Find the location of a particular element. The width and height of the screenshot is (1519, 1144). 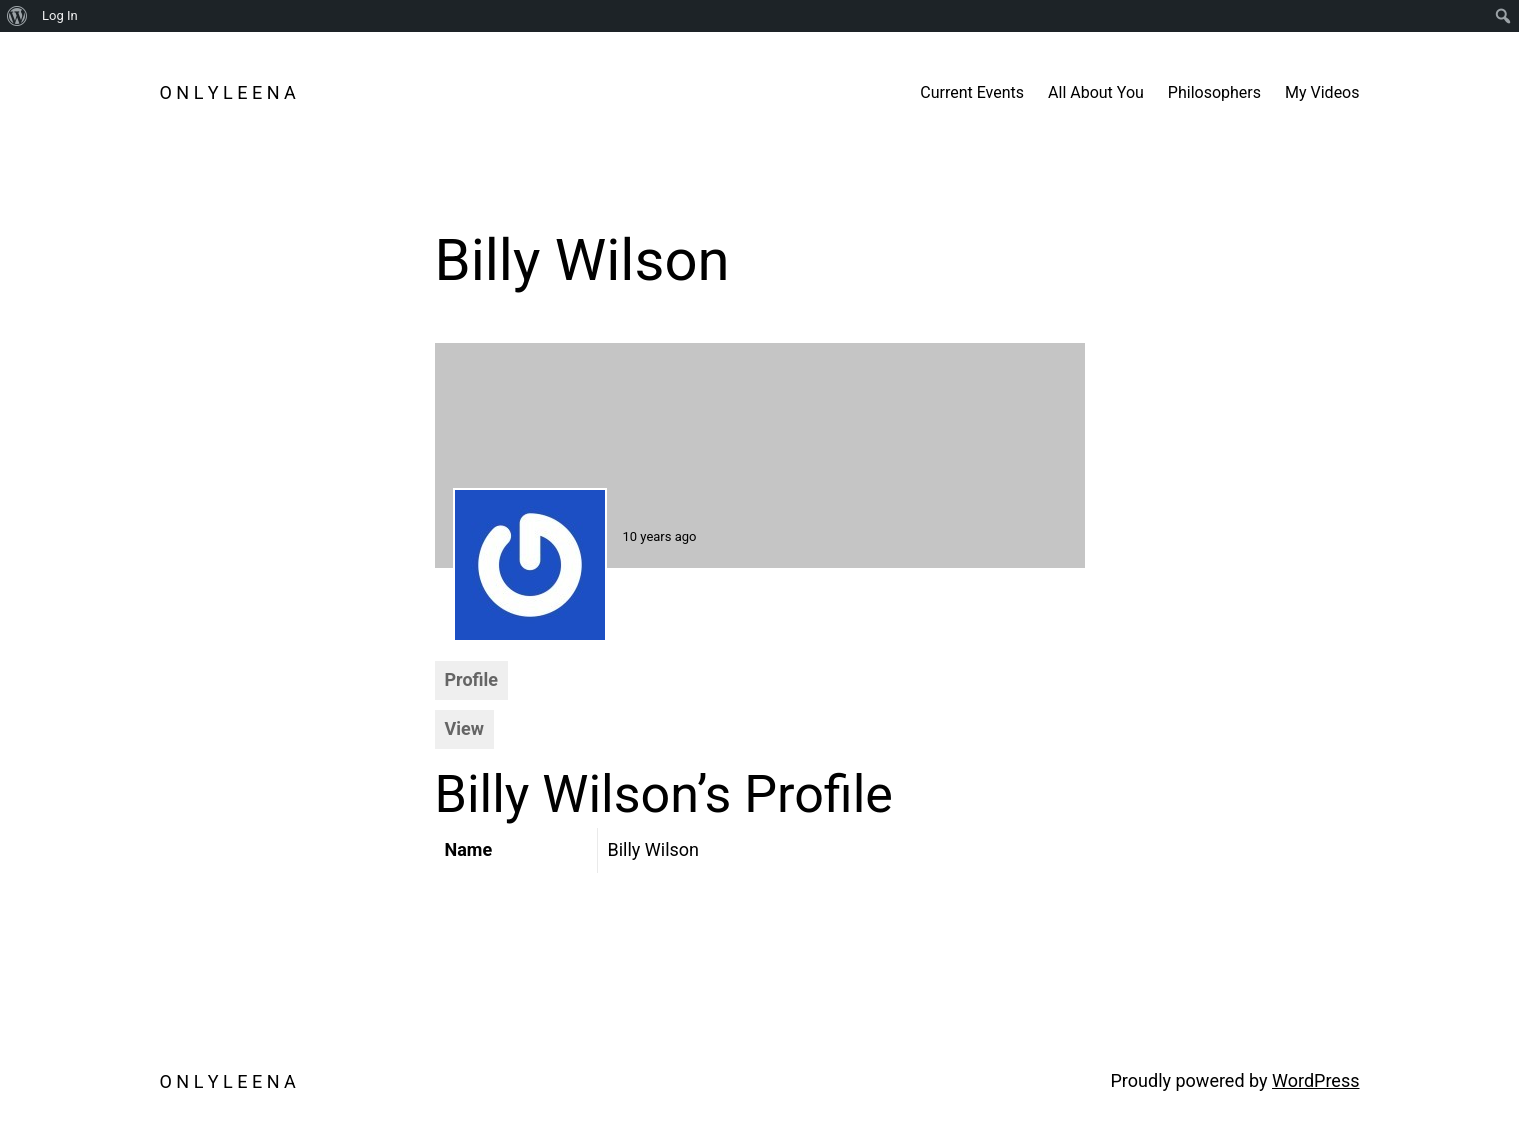

[menuitem] is located at coordinates (17, 16).